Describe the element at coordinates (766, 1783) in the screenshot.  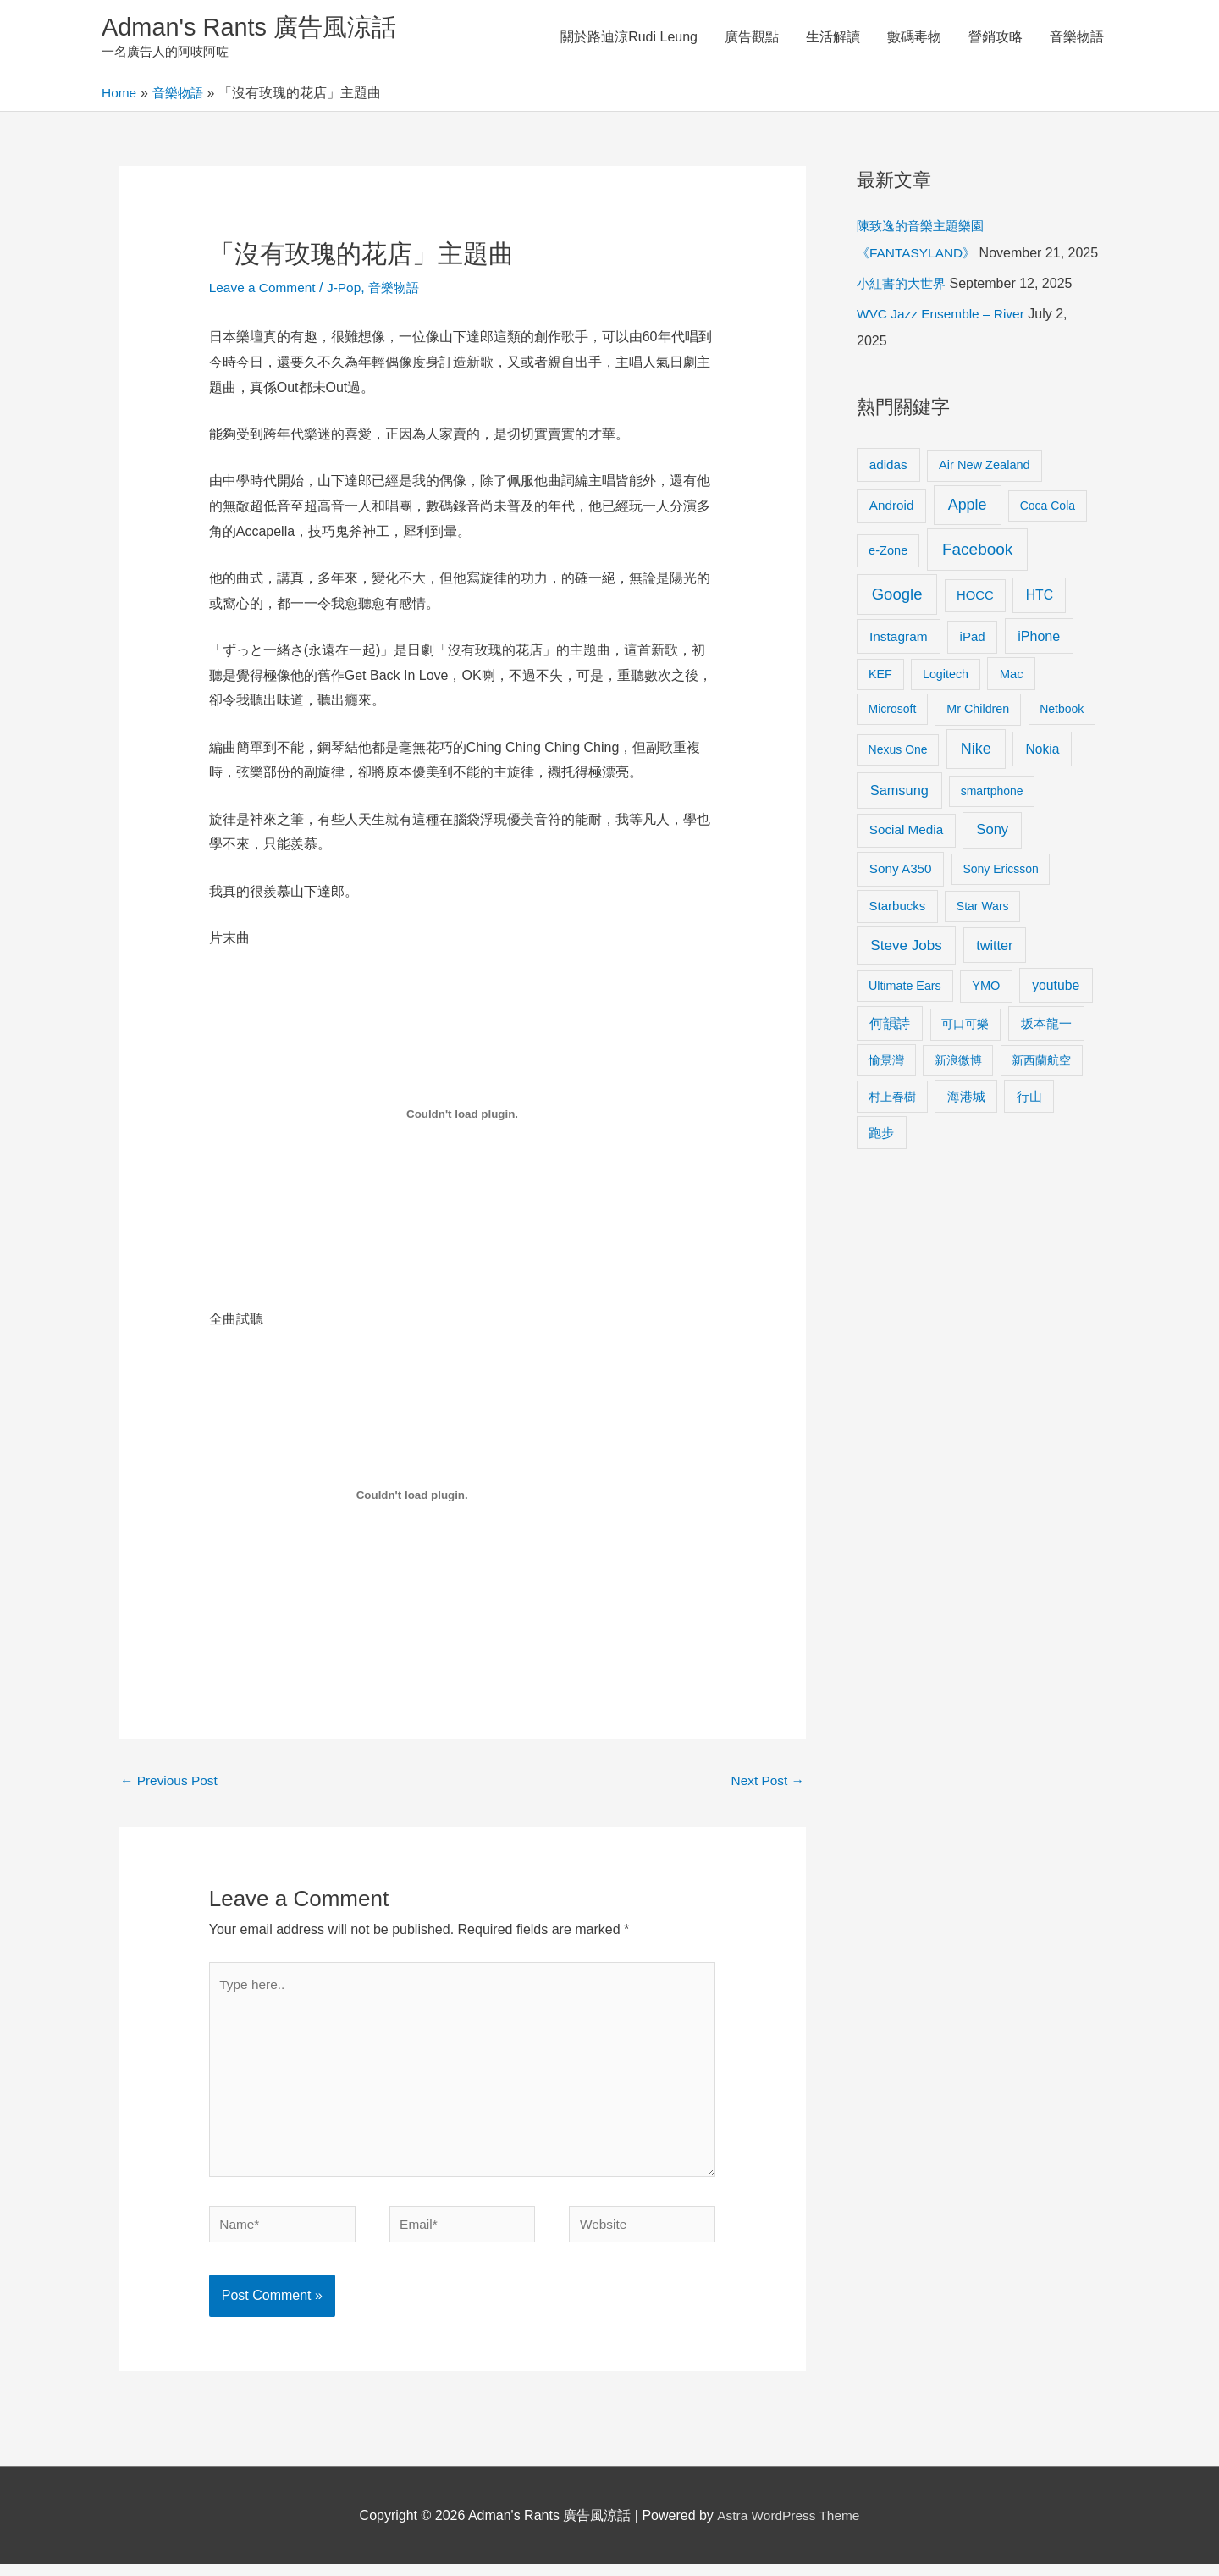
I see `Next Post` at that location.